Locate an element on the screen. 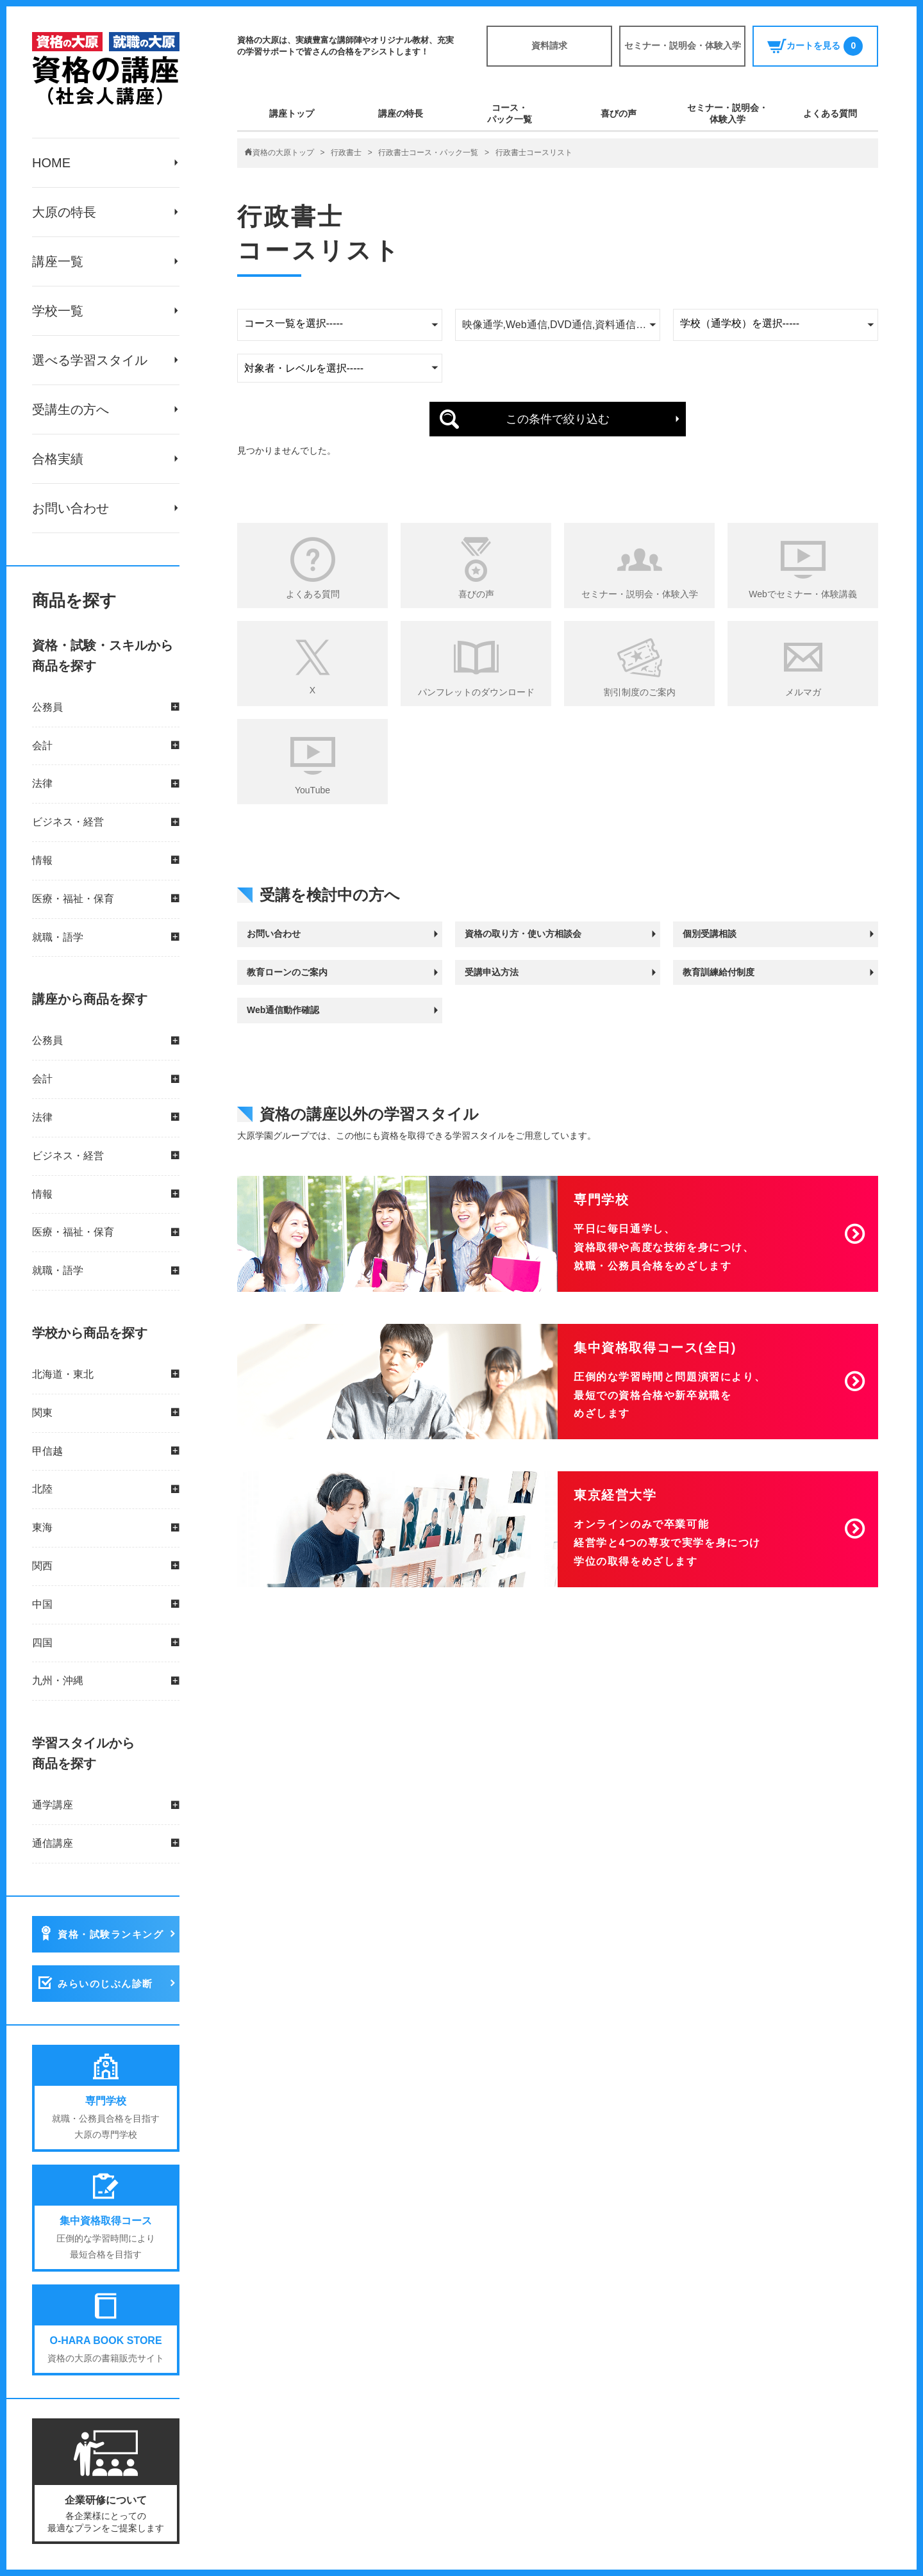 The image size is (923, 2576). メルマガ is located at coordinates (803, 692).